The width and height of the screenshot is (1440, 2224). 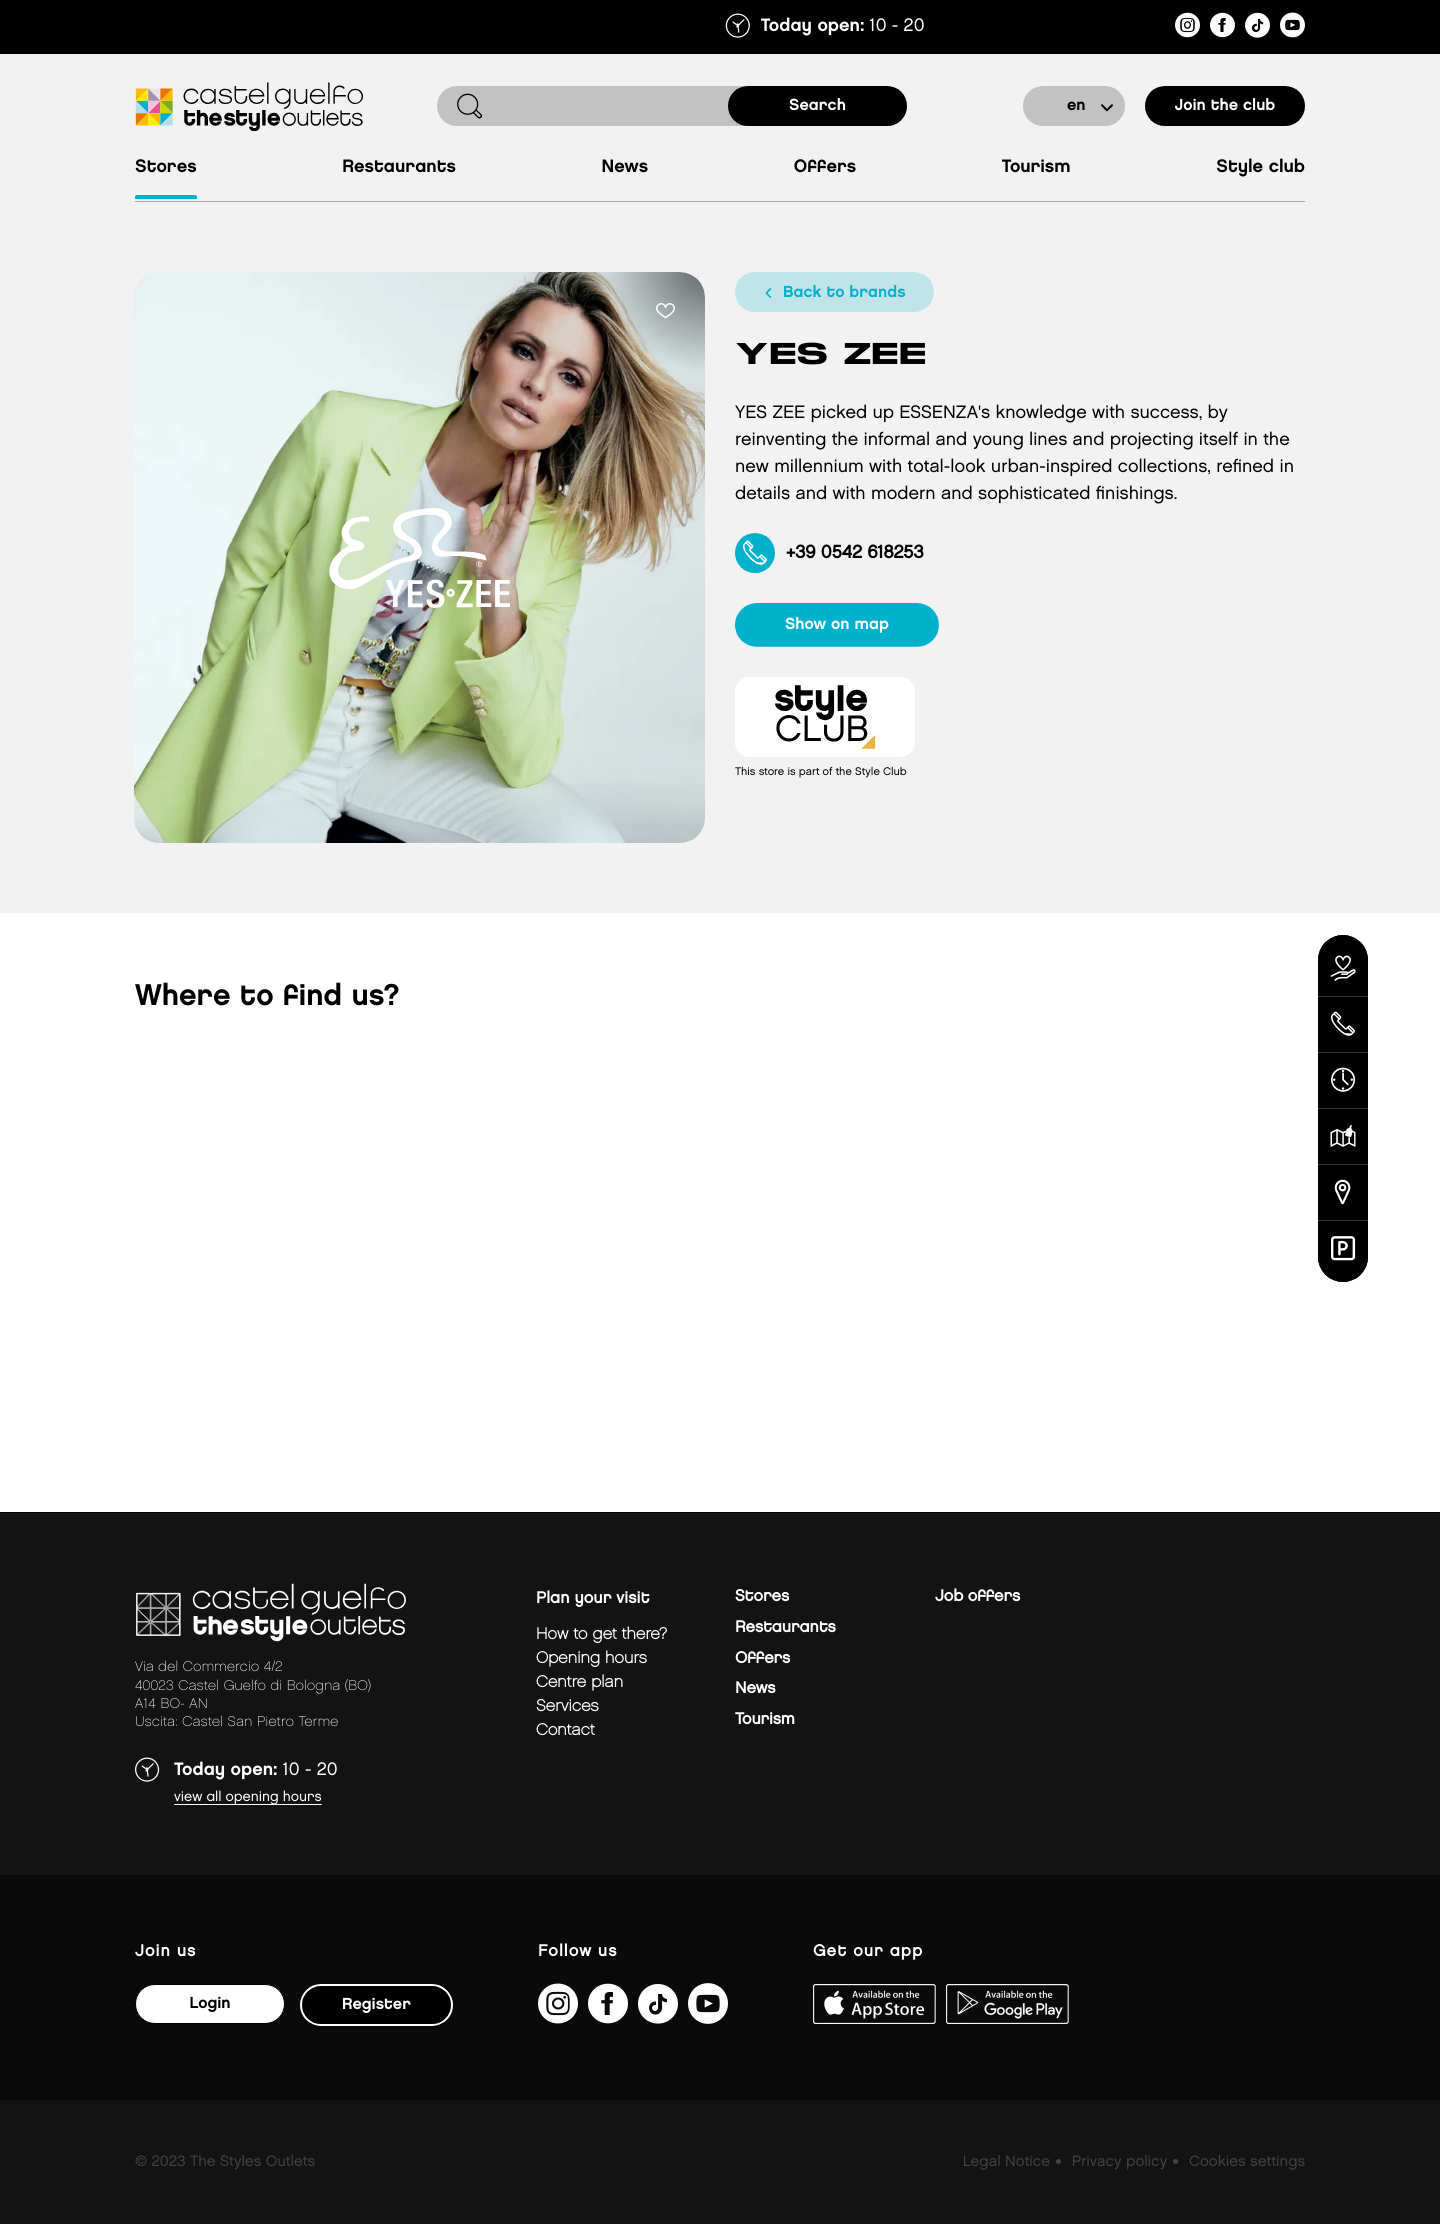 What do you see at coordinates (591, 1658) in the screenshot?
I see `Opening hours` at bounding box center [591, 1658].